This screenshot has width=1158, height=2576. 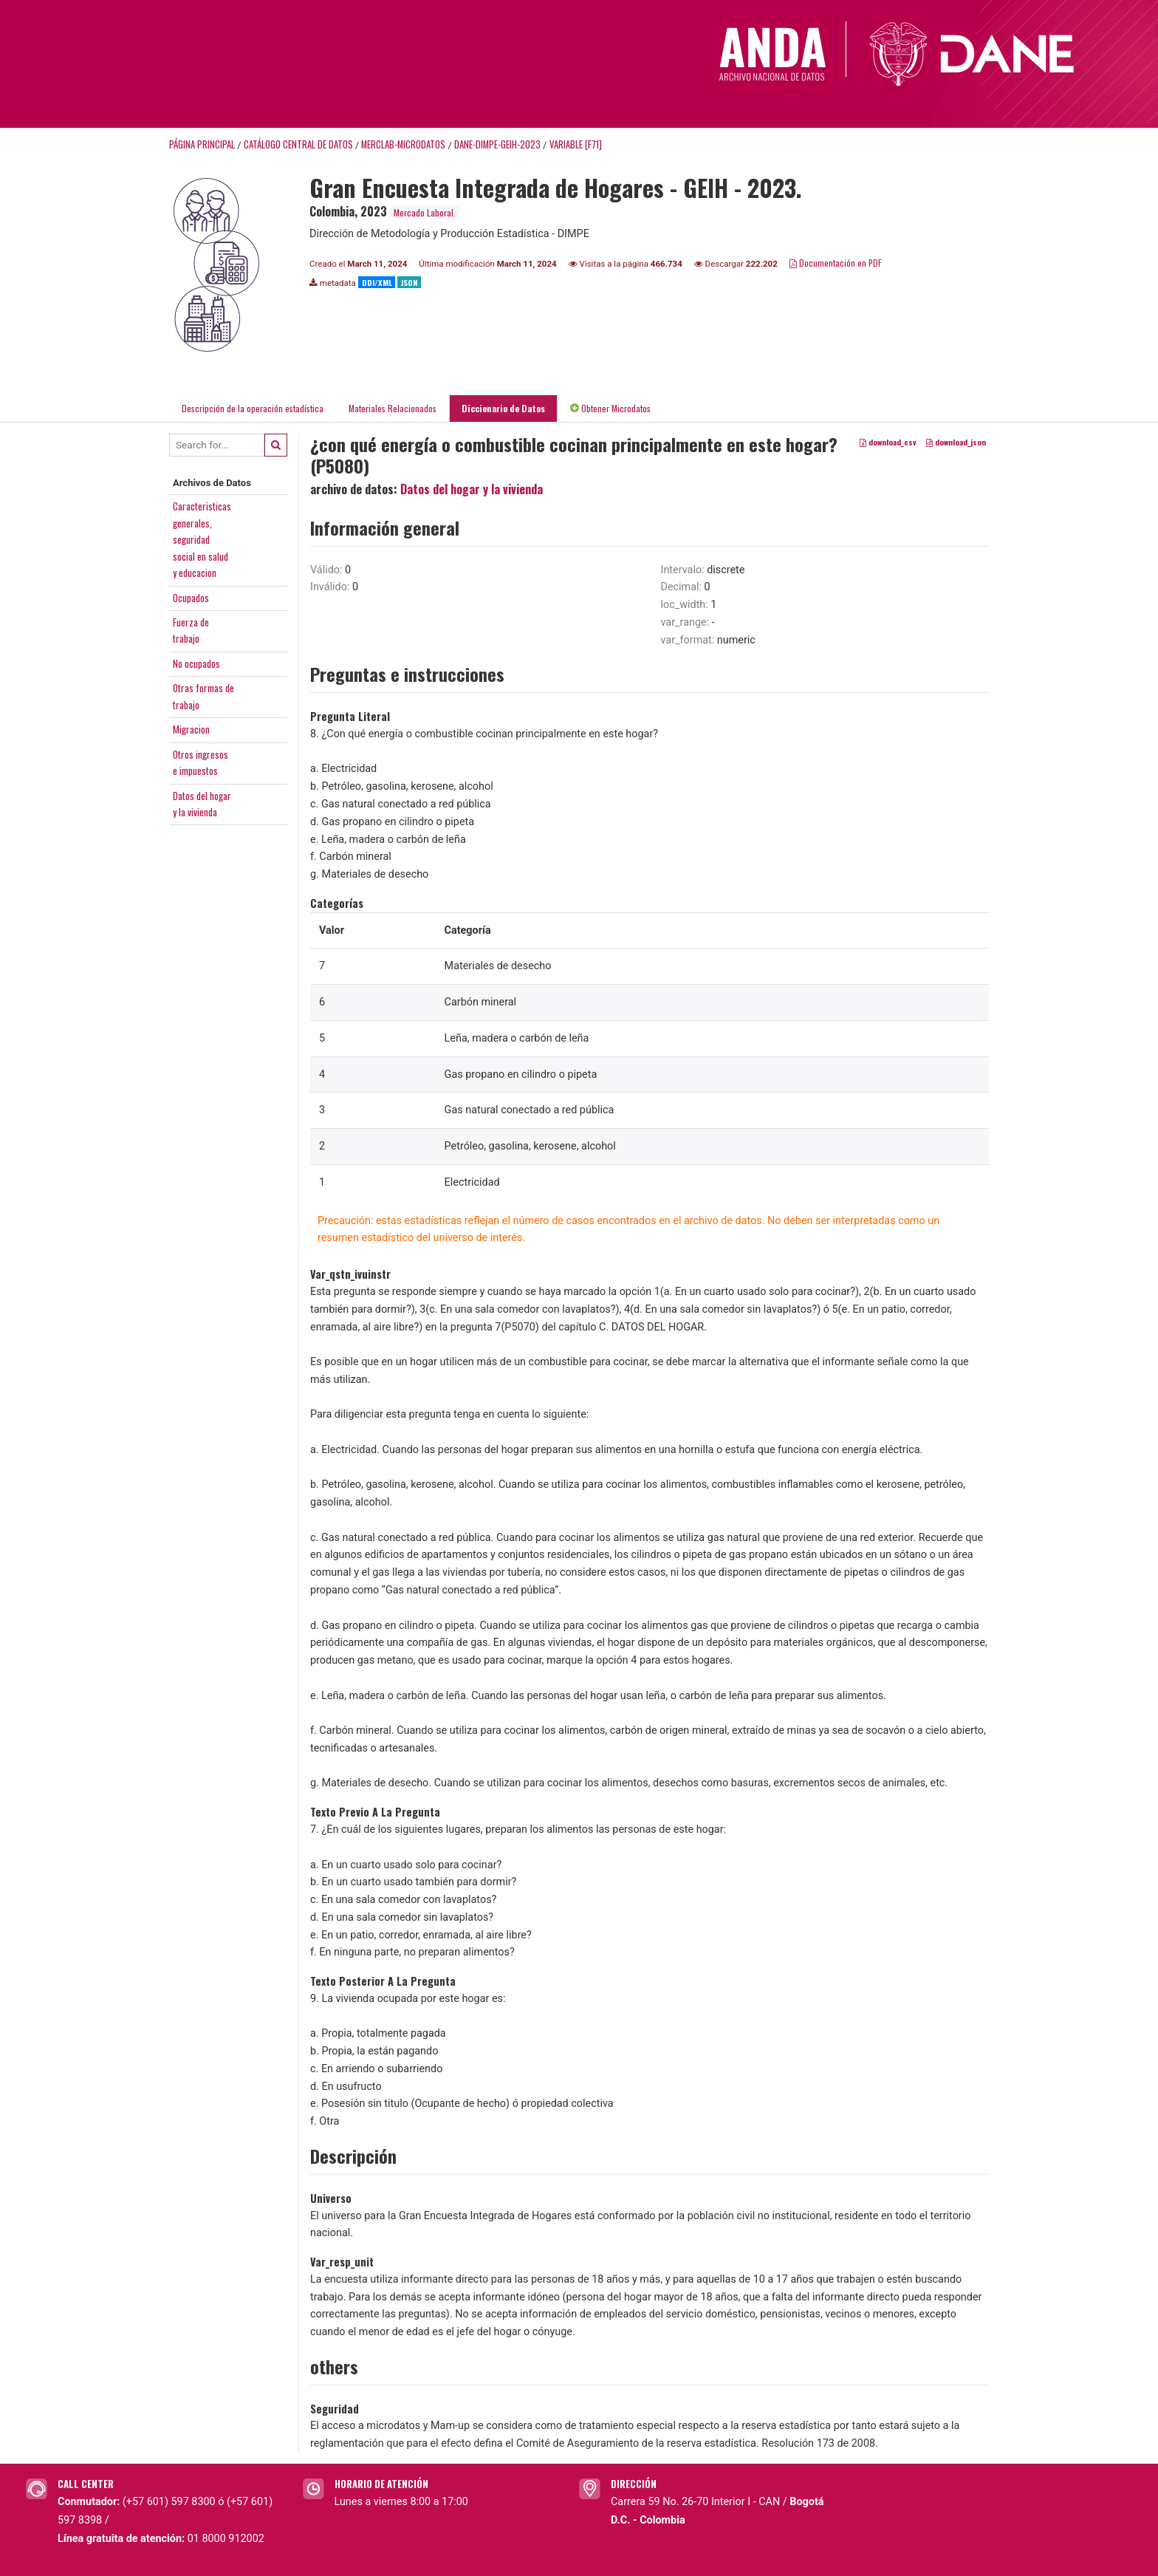 What do you see at coordinates (835, 262) in the screenshot?
I see `Documentación en PDF` at bounding box center [835, 262].